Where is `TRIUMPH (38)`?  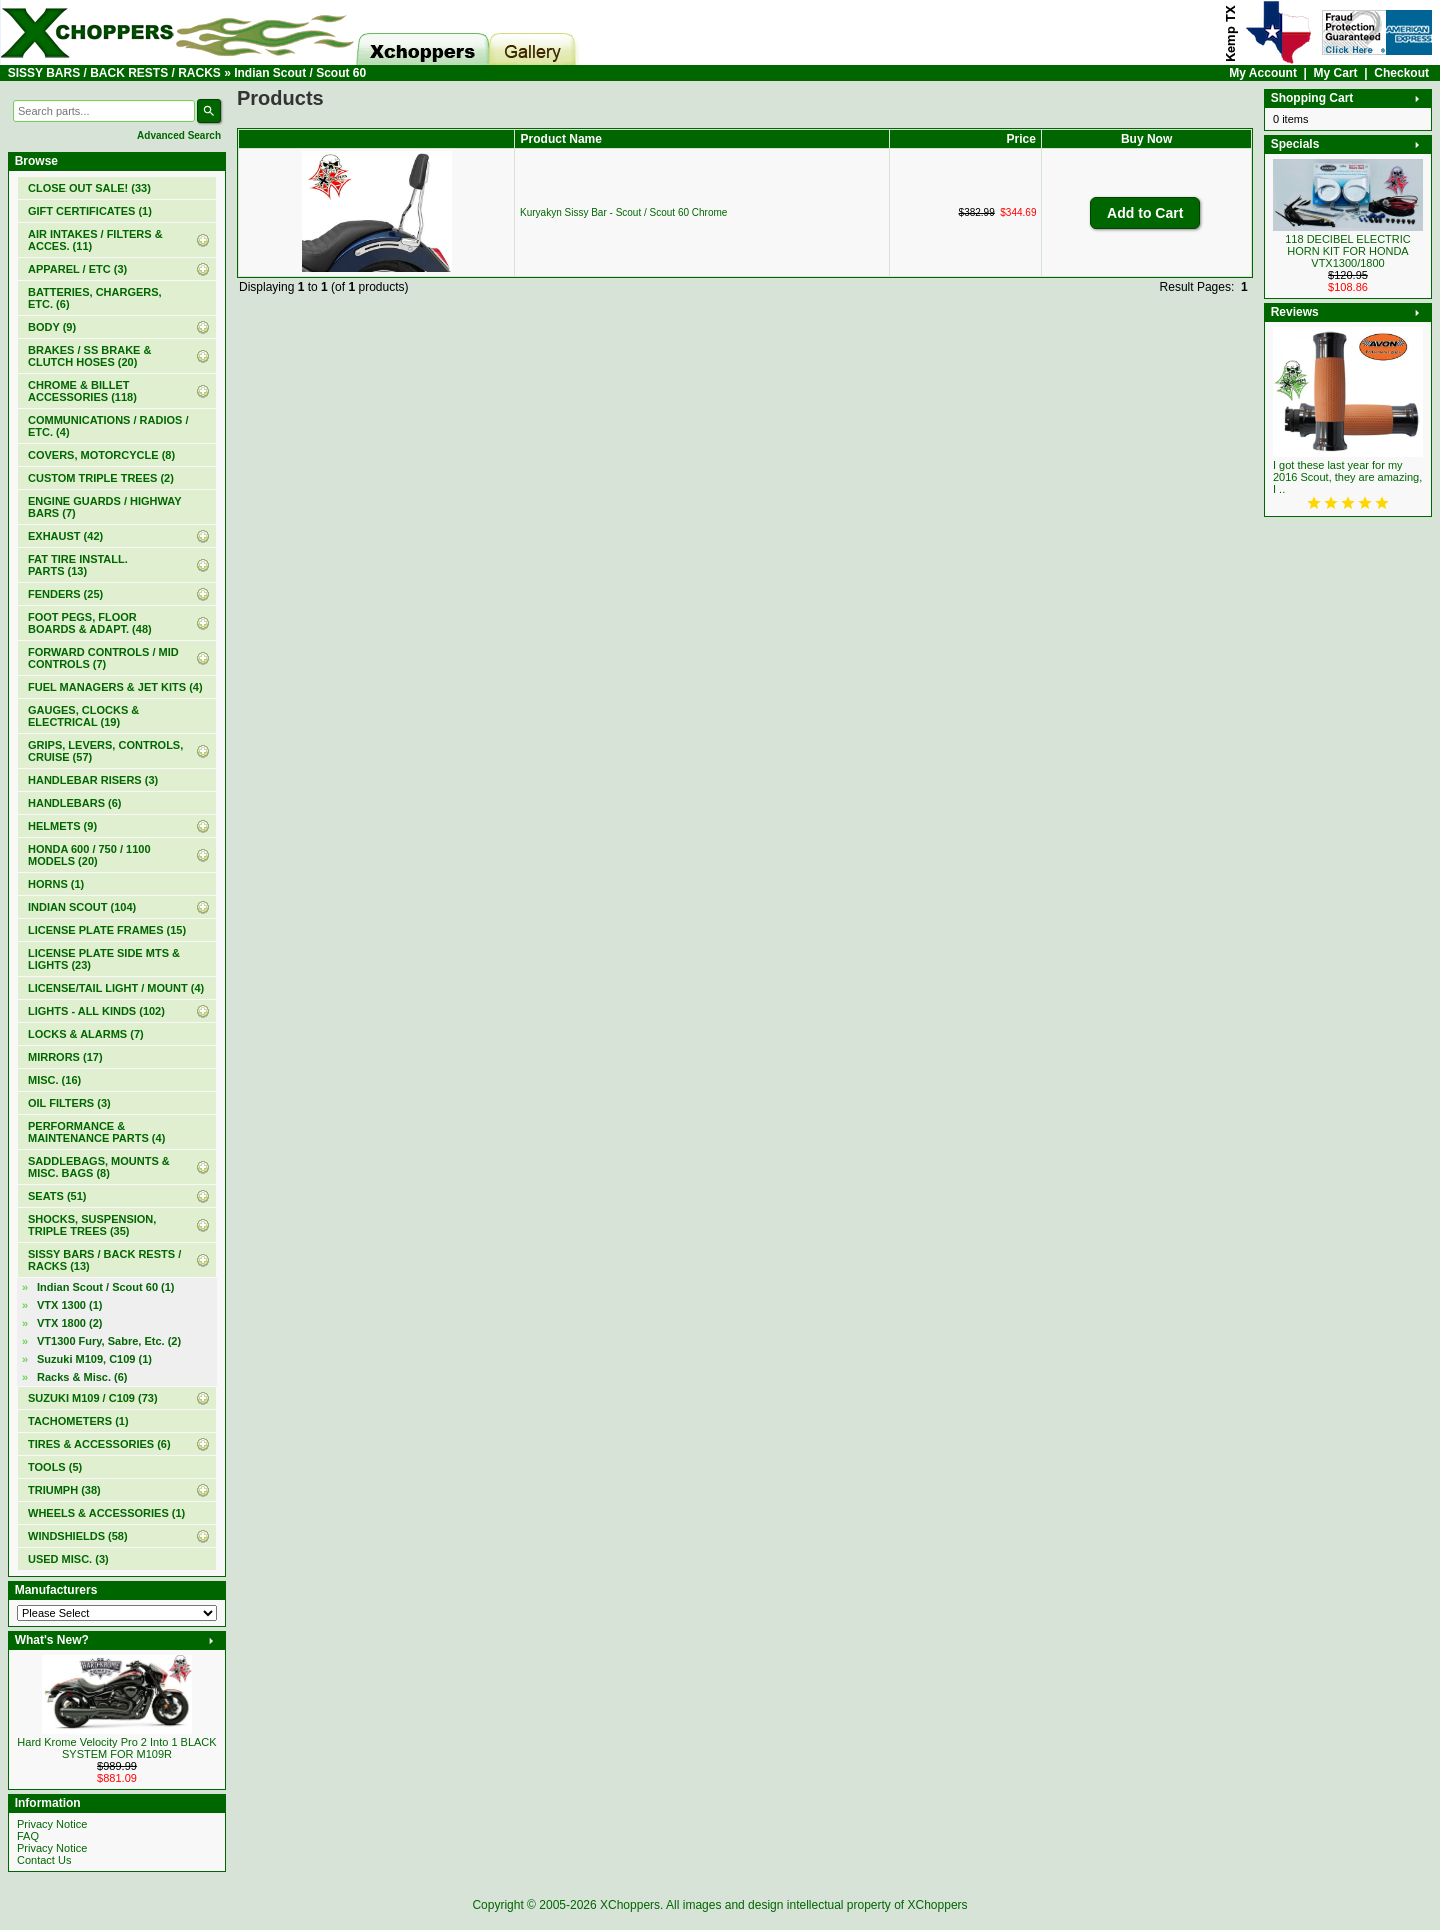 TRIUMPH (38) is located at coordinates (64, 1490).